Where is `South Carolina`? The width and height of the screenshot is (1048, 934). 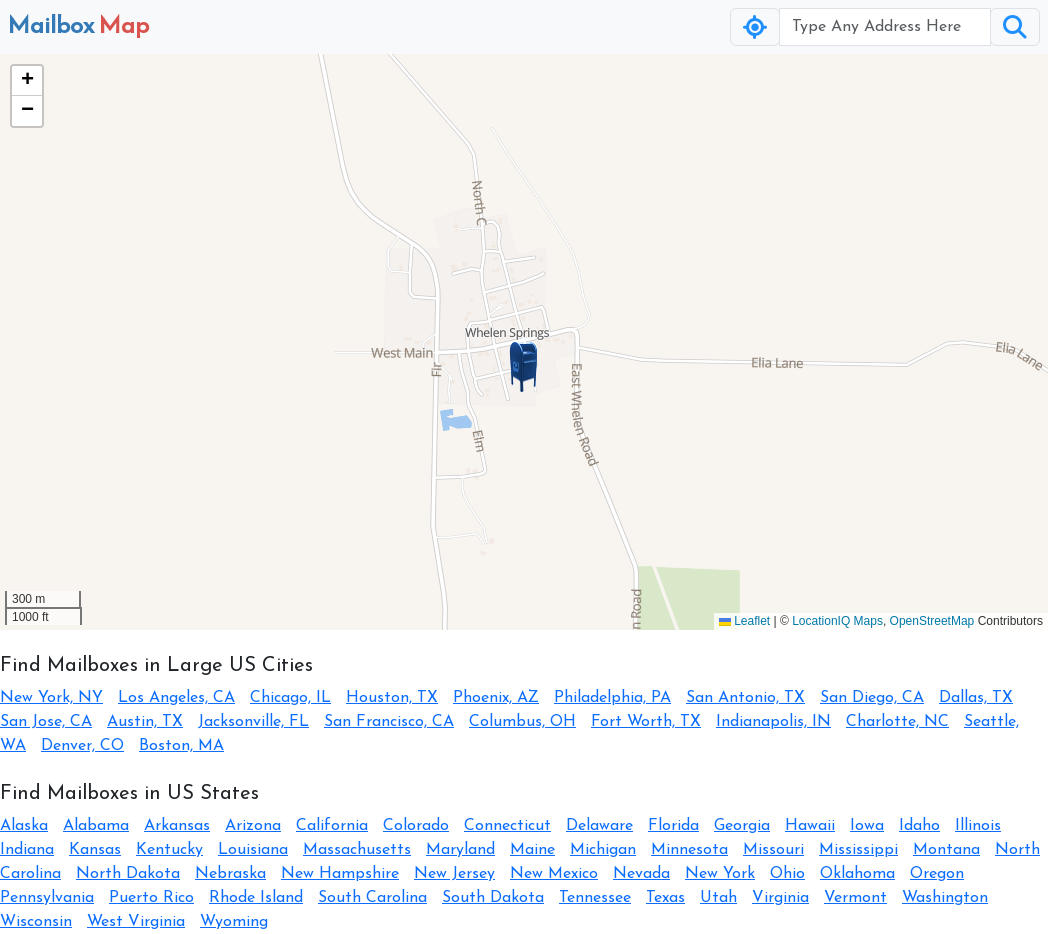 South Carolina is located at coordinates (372, 898).